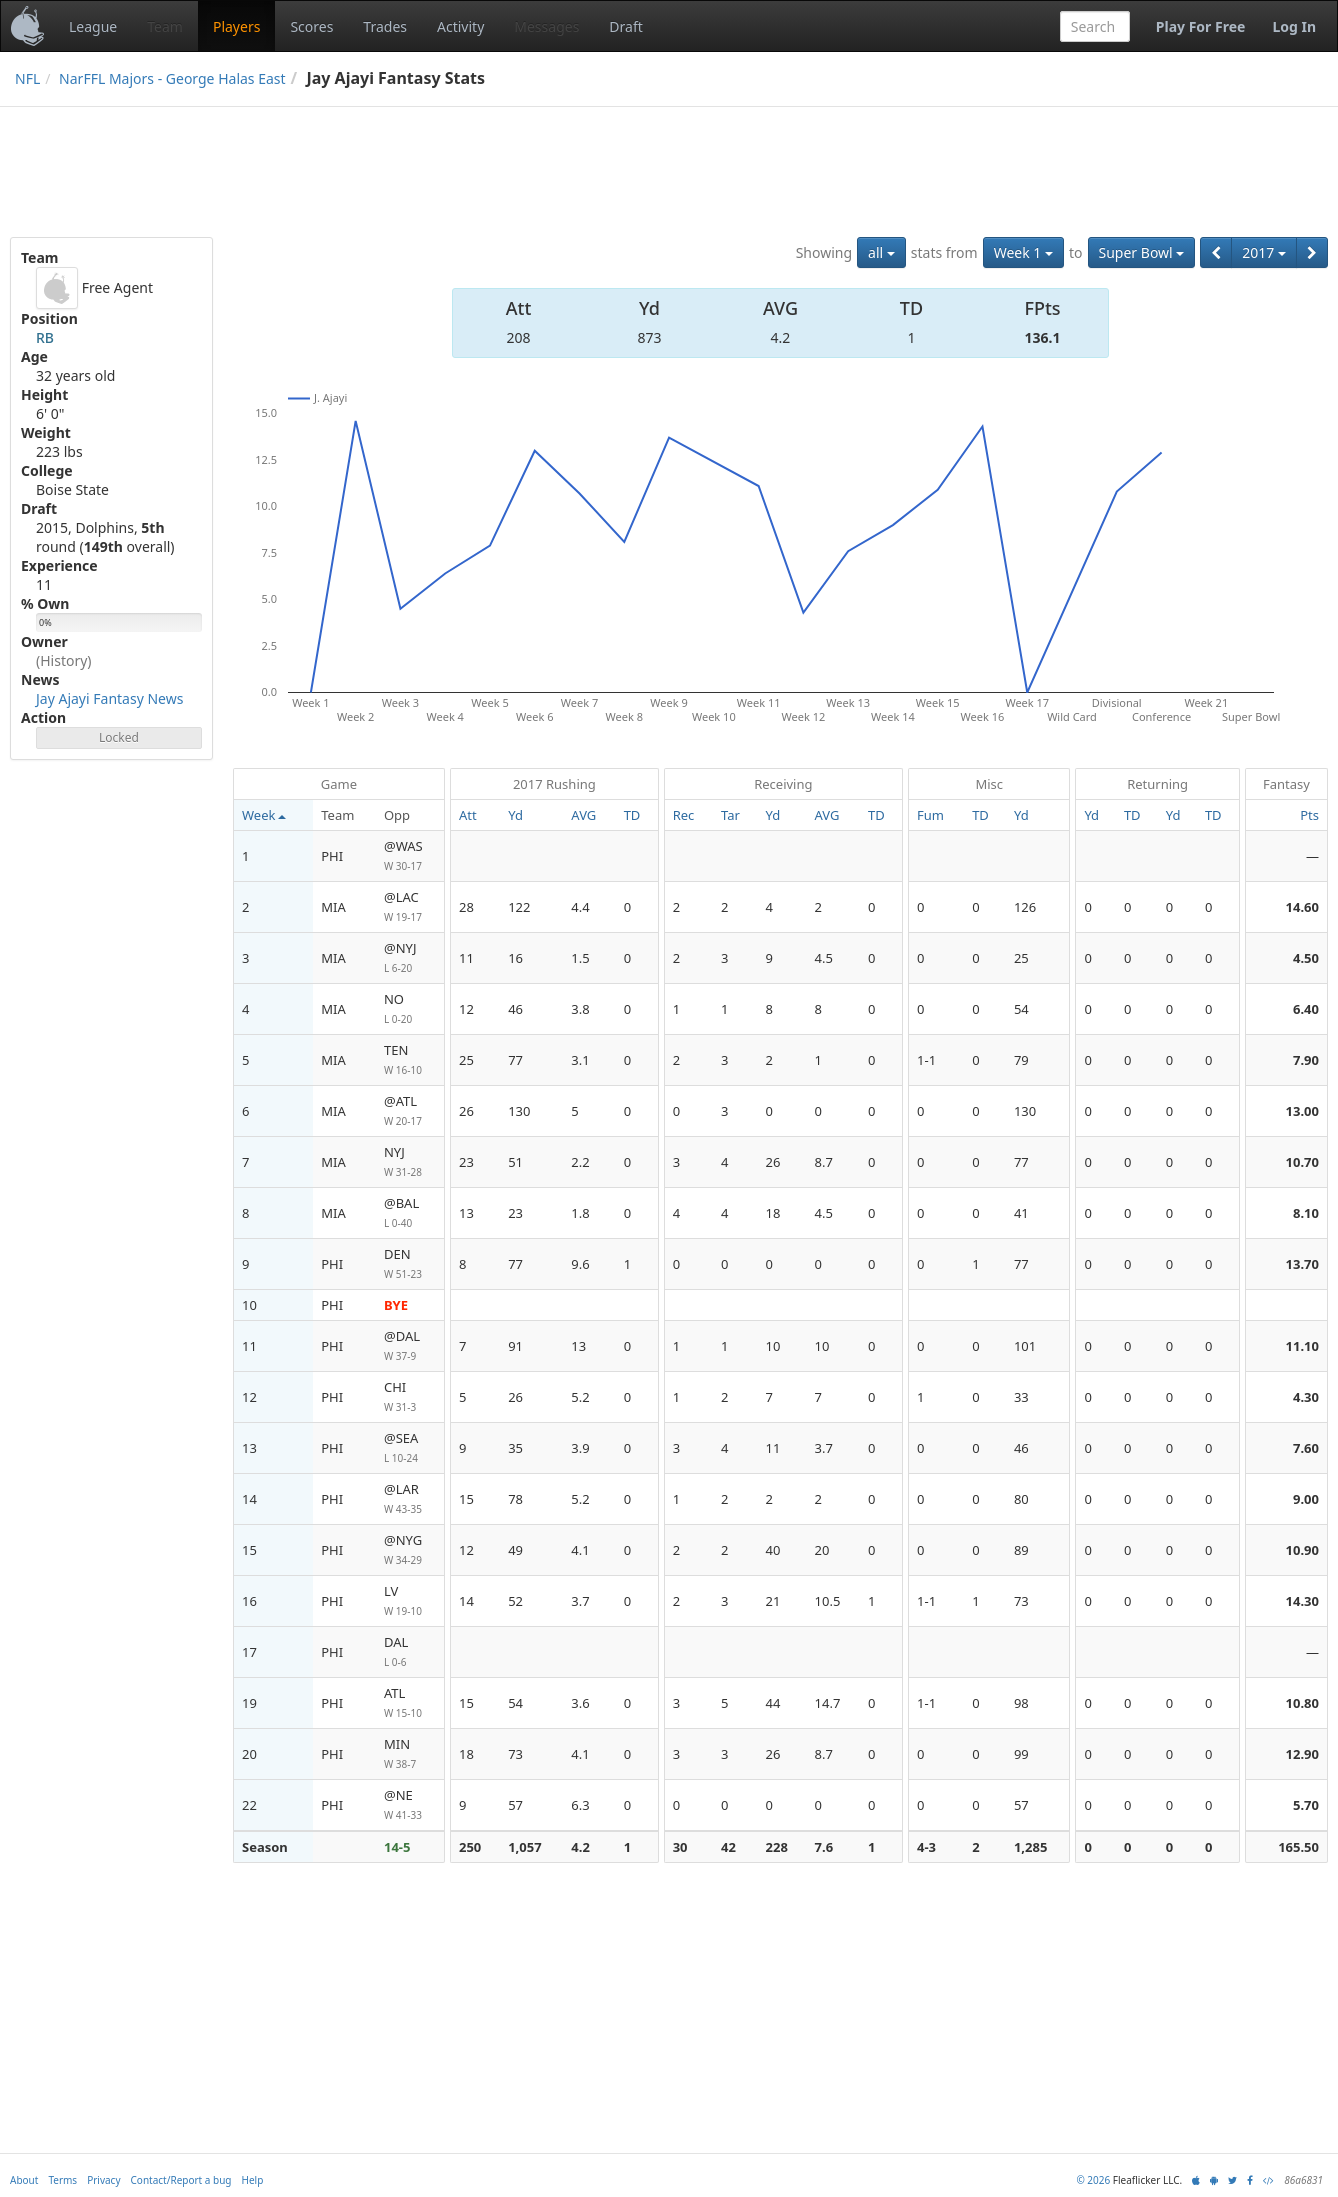 The image size is (1338, 2197). Describe the element at coordinates (410, 856) in the screenshot. I see `@WAS` at that location.